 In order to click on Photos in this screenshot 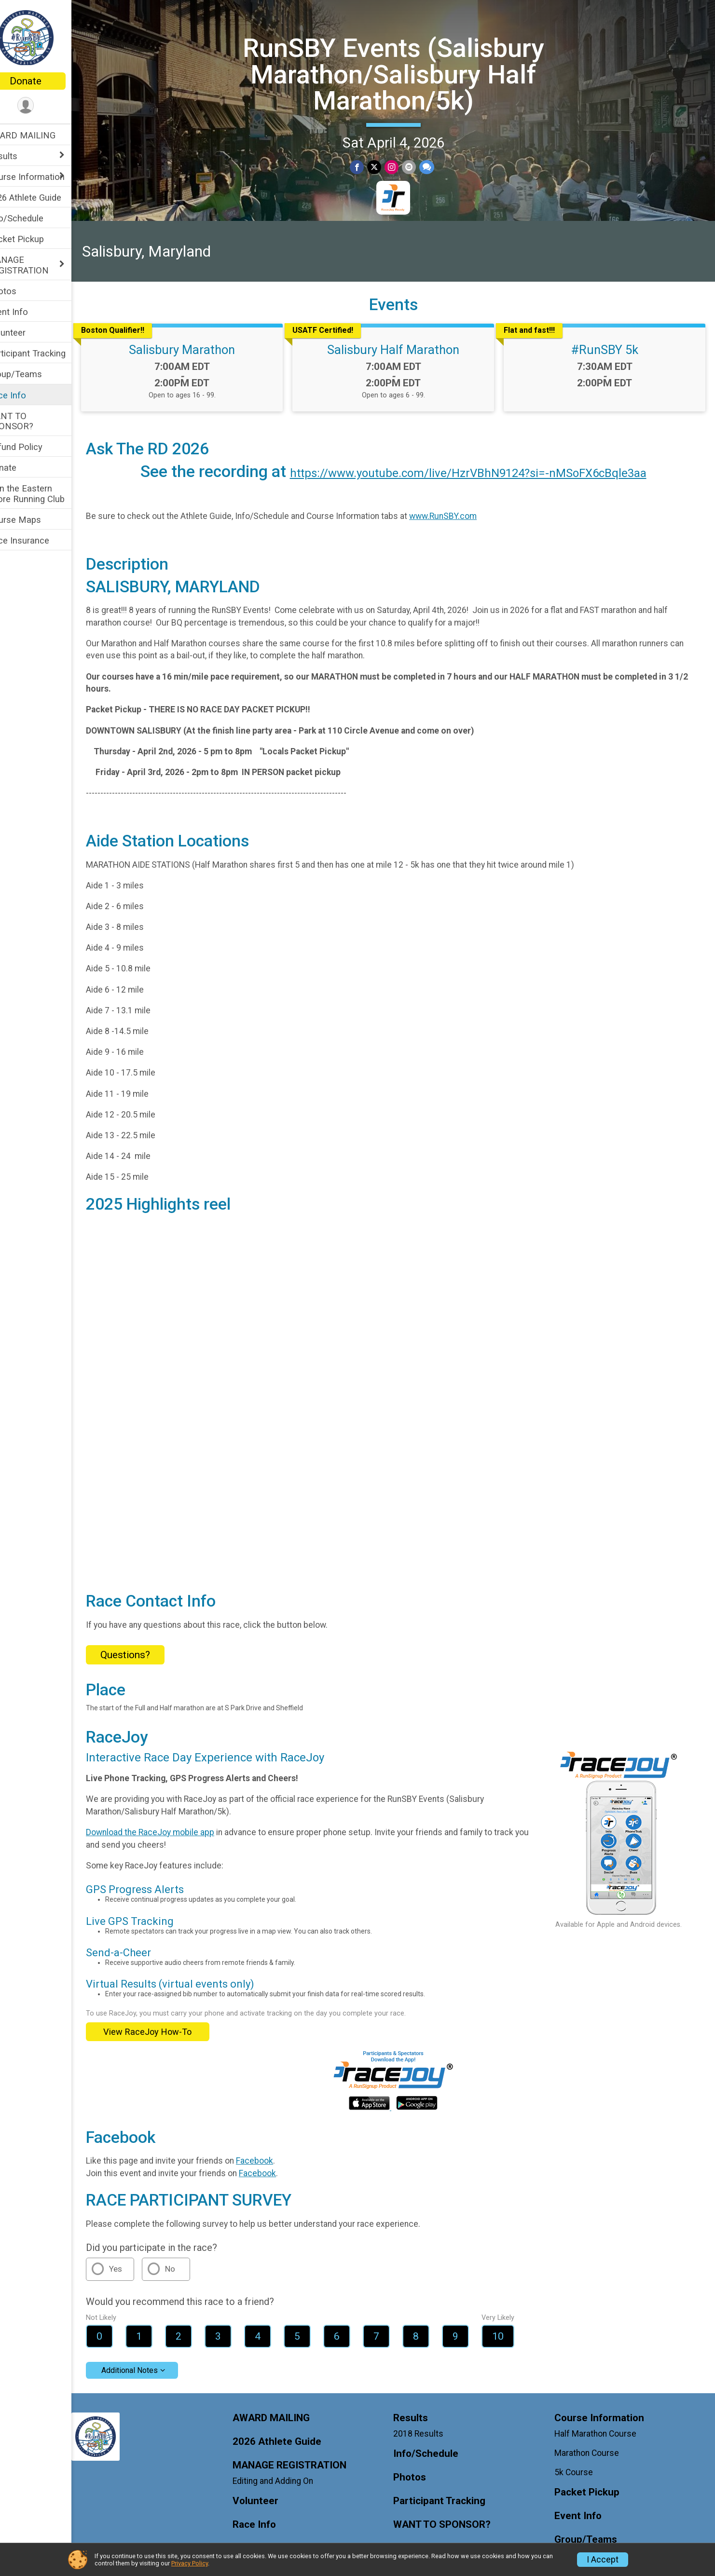, I will do `click(22, 291)`.